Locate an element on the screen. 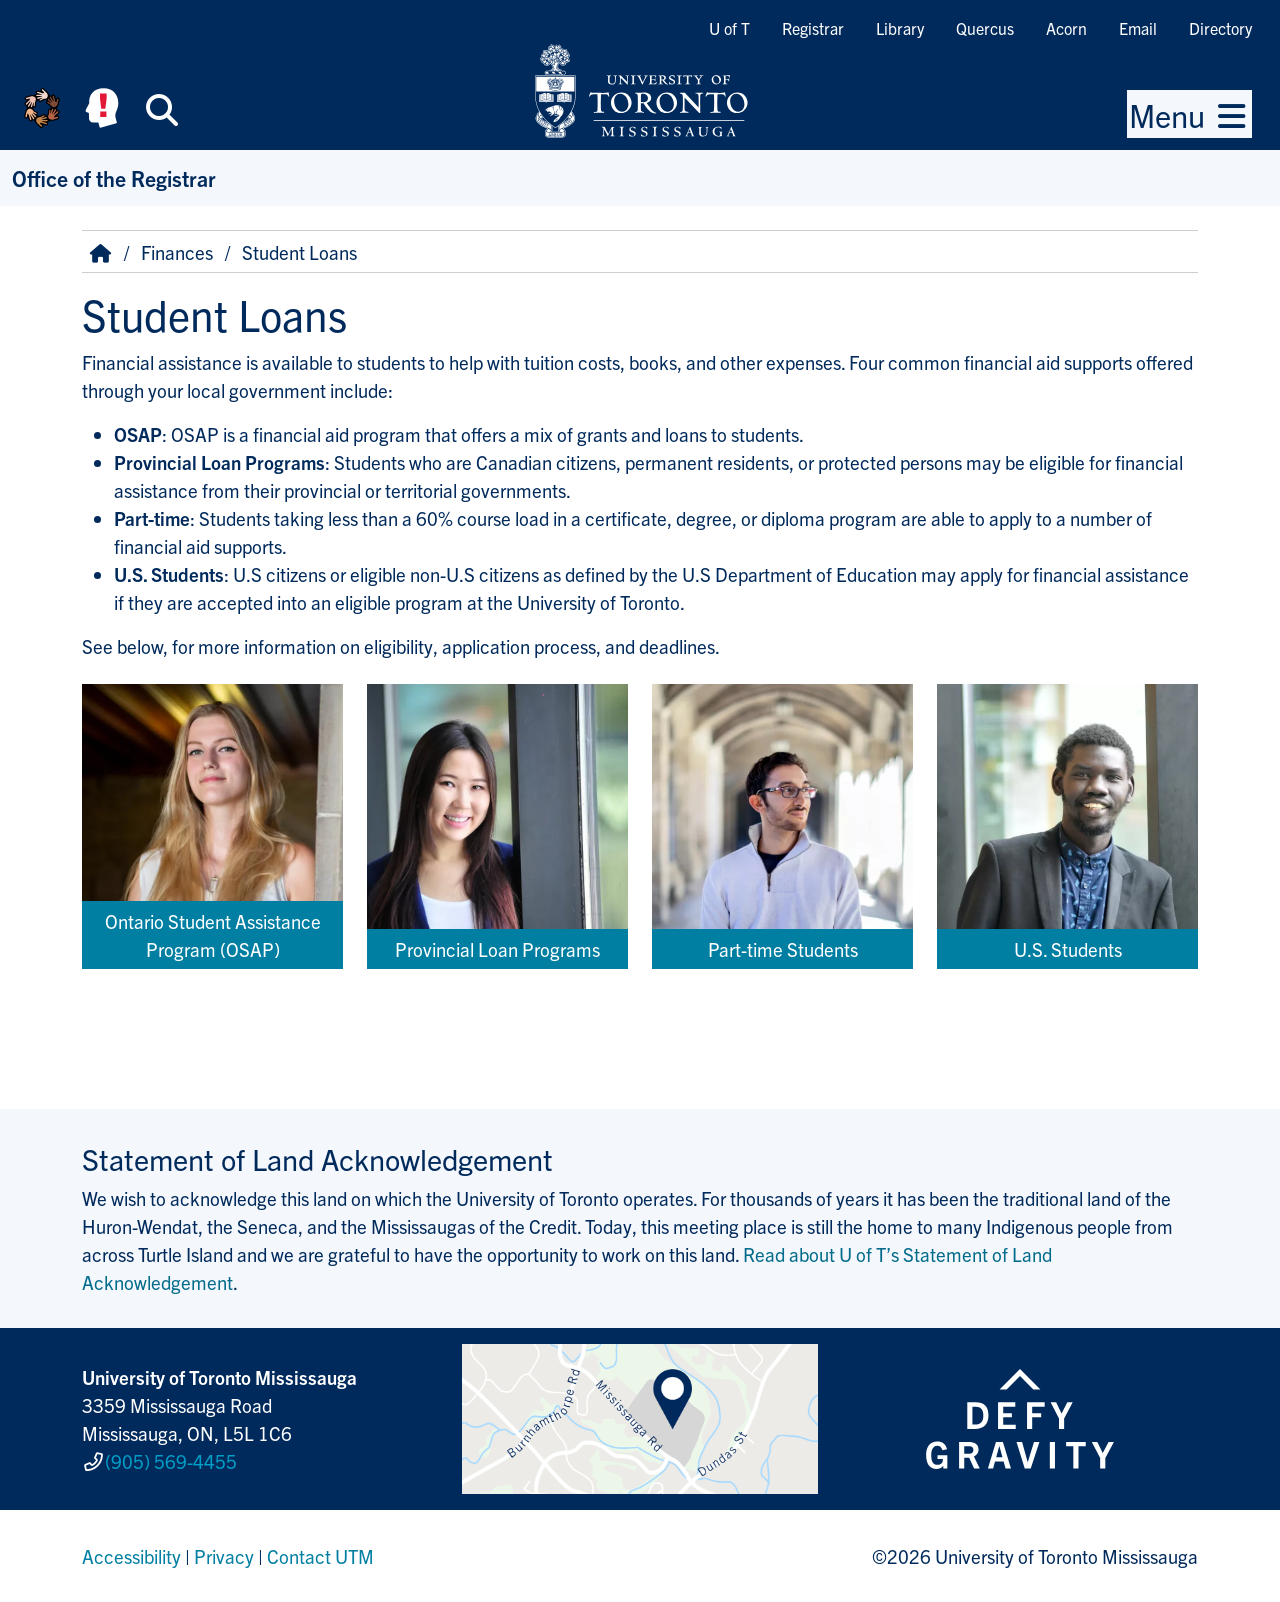  Office of the Registrar is located at coordinates (114, 177).